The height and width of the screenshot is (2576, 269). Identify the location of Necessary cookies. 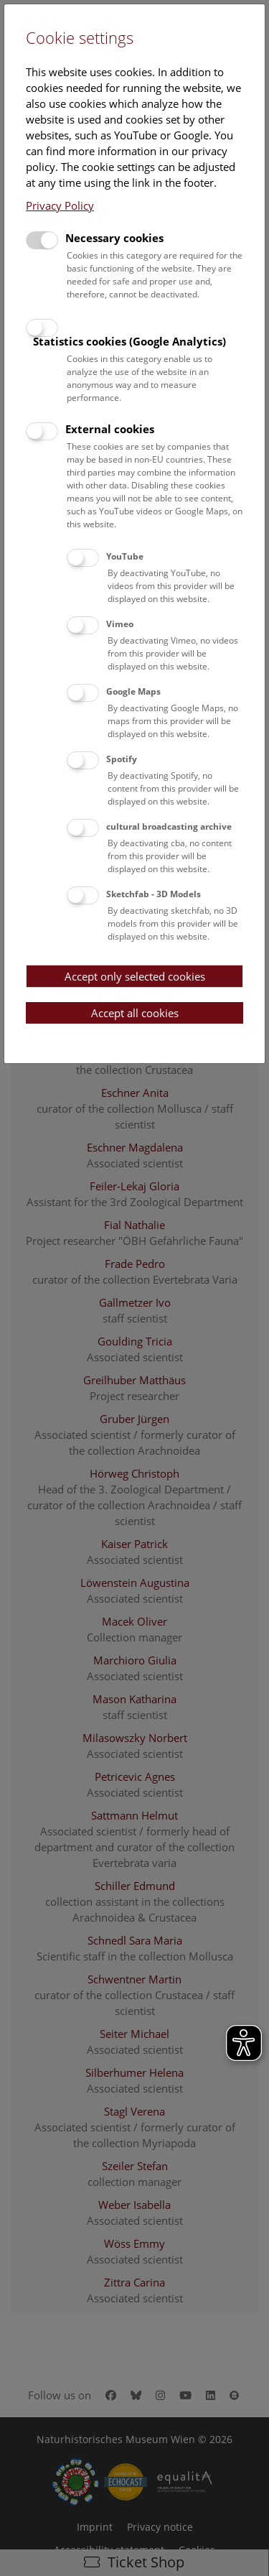
(114, 238).